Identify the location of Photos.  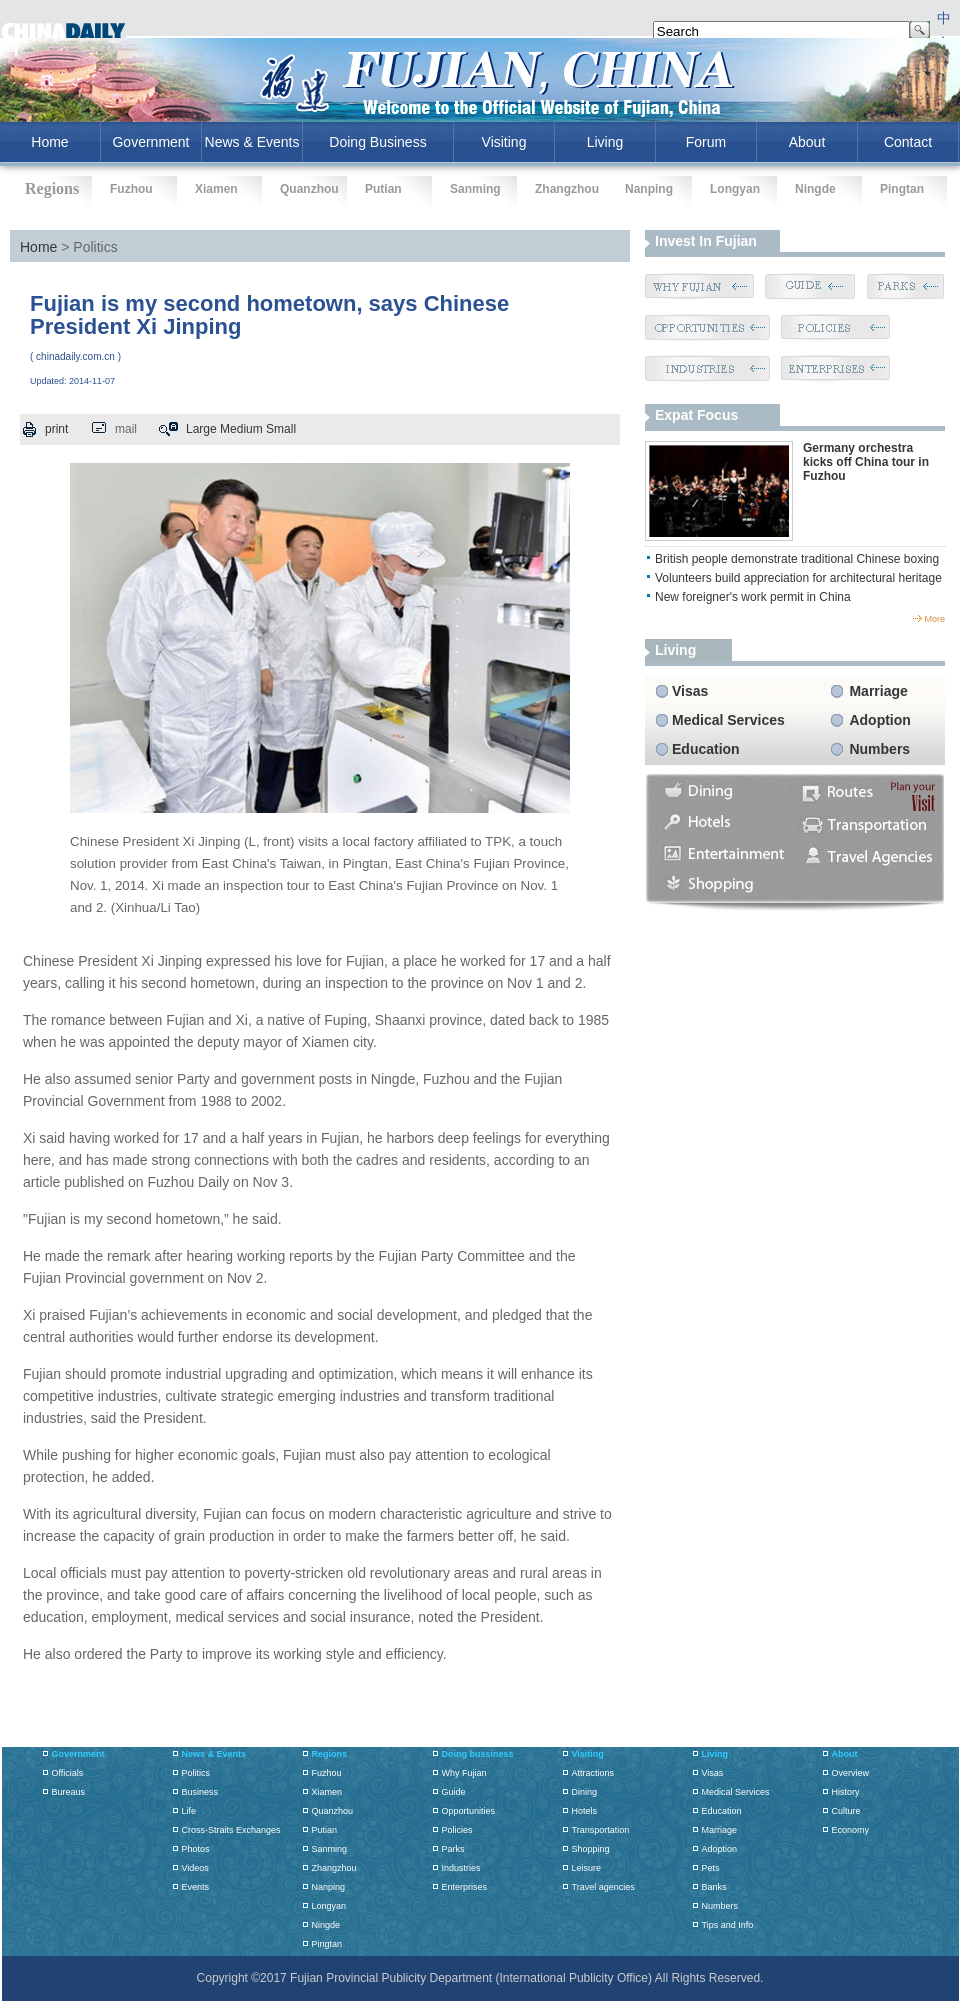
(196, 1849).